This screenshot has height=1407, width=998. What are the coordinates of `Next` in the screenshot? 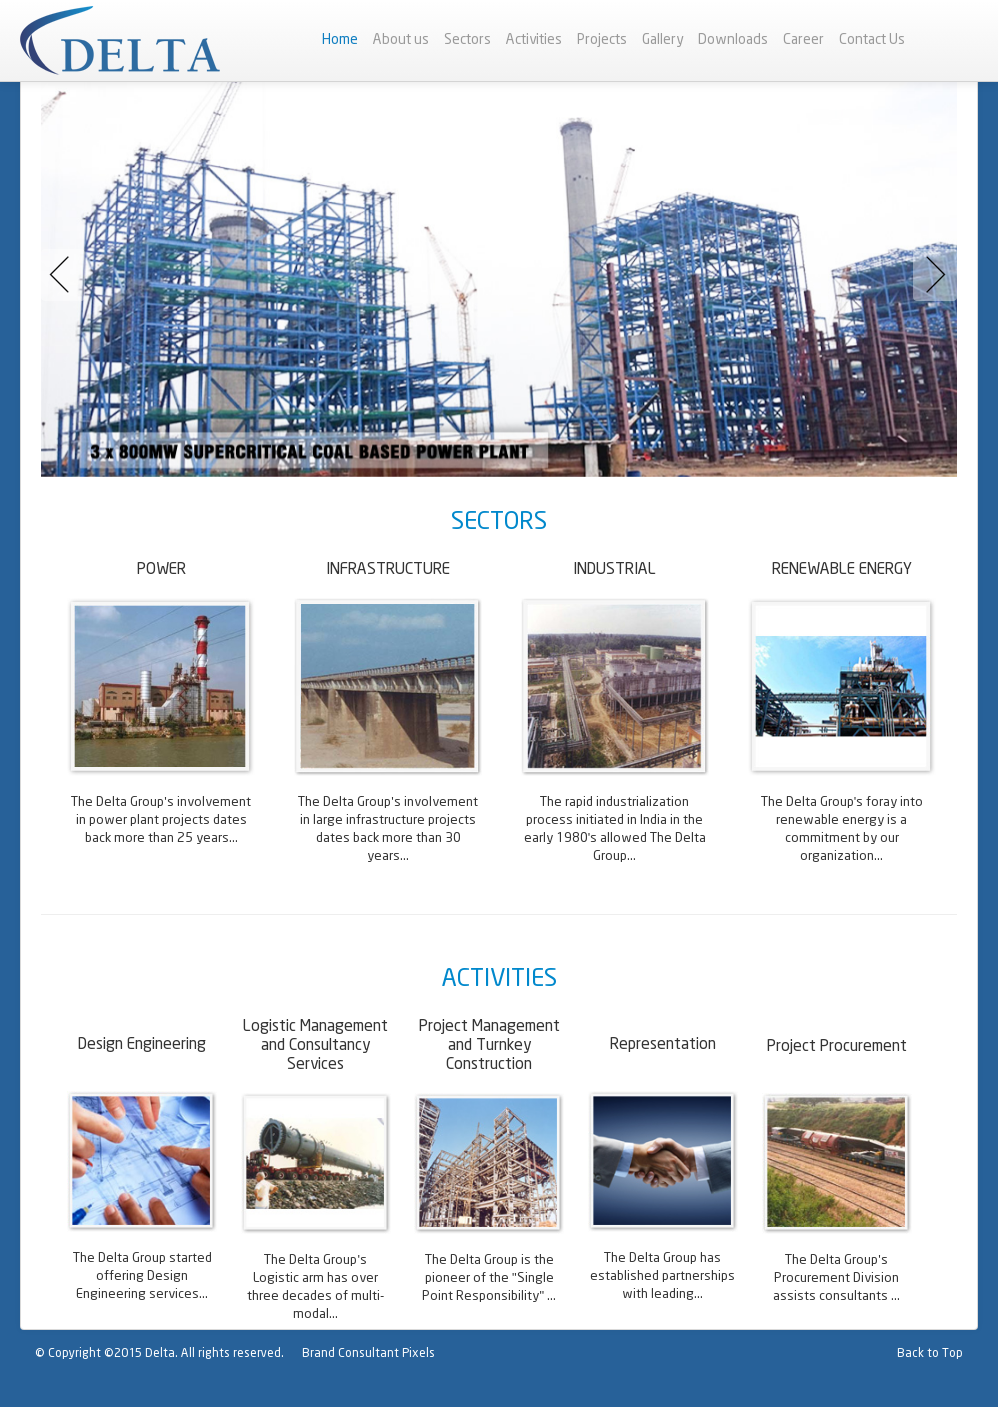 It's located at (931, 275).